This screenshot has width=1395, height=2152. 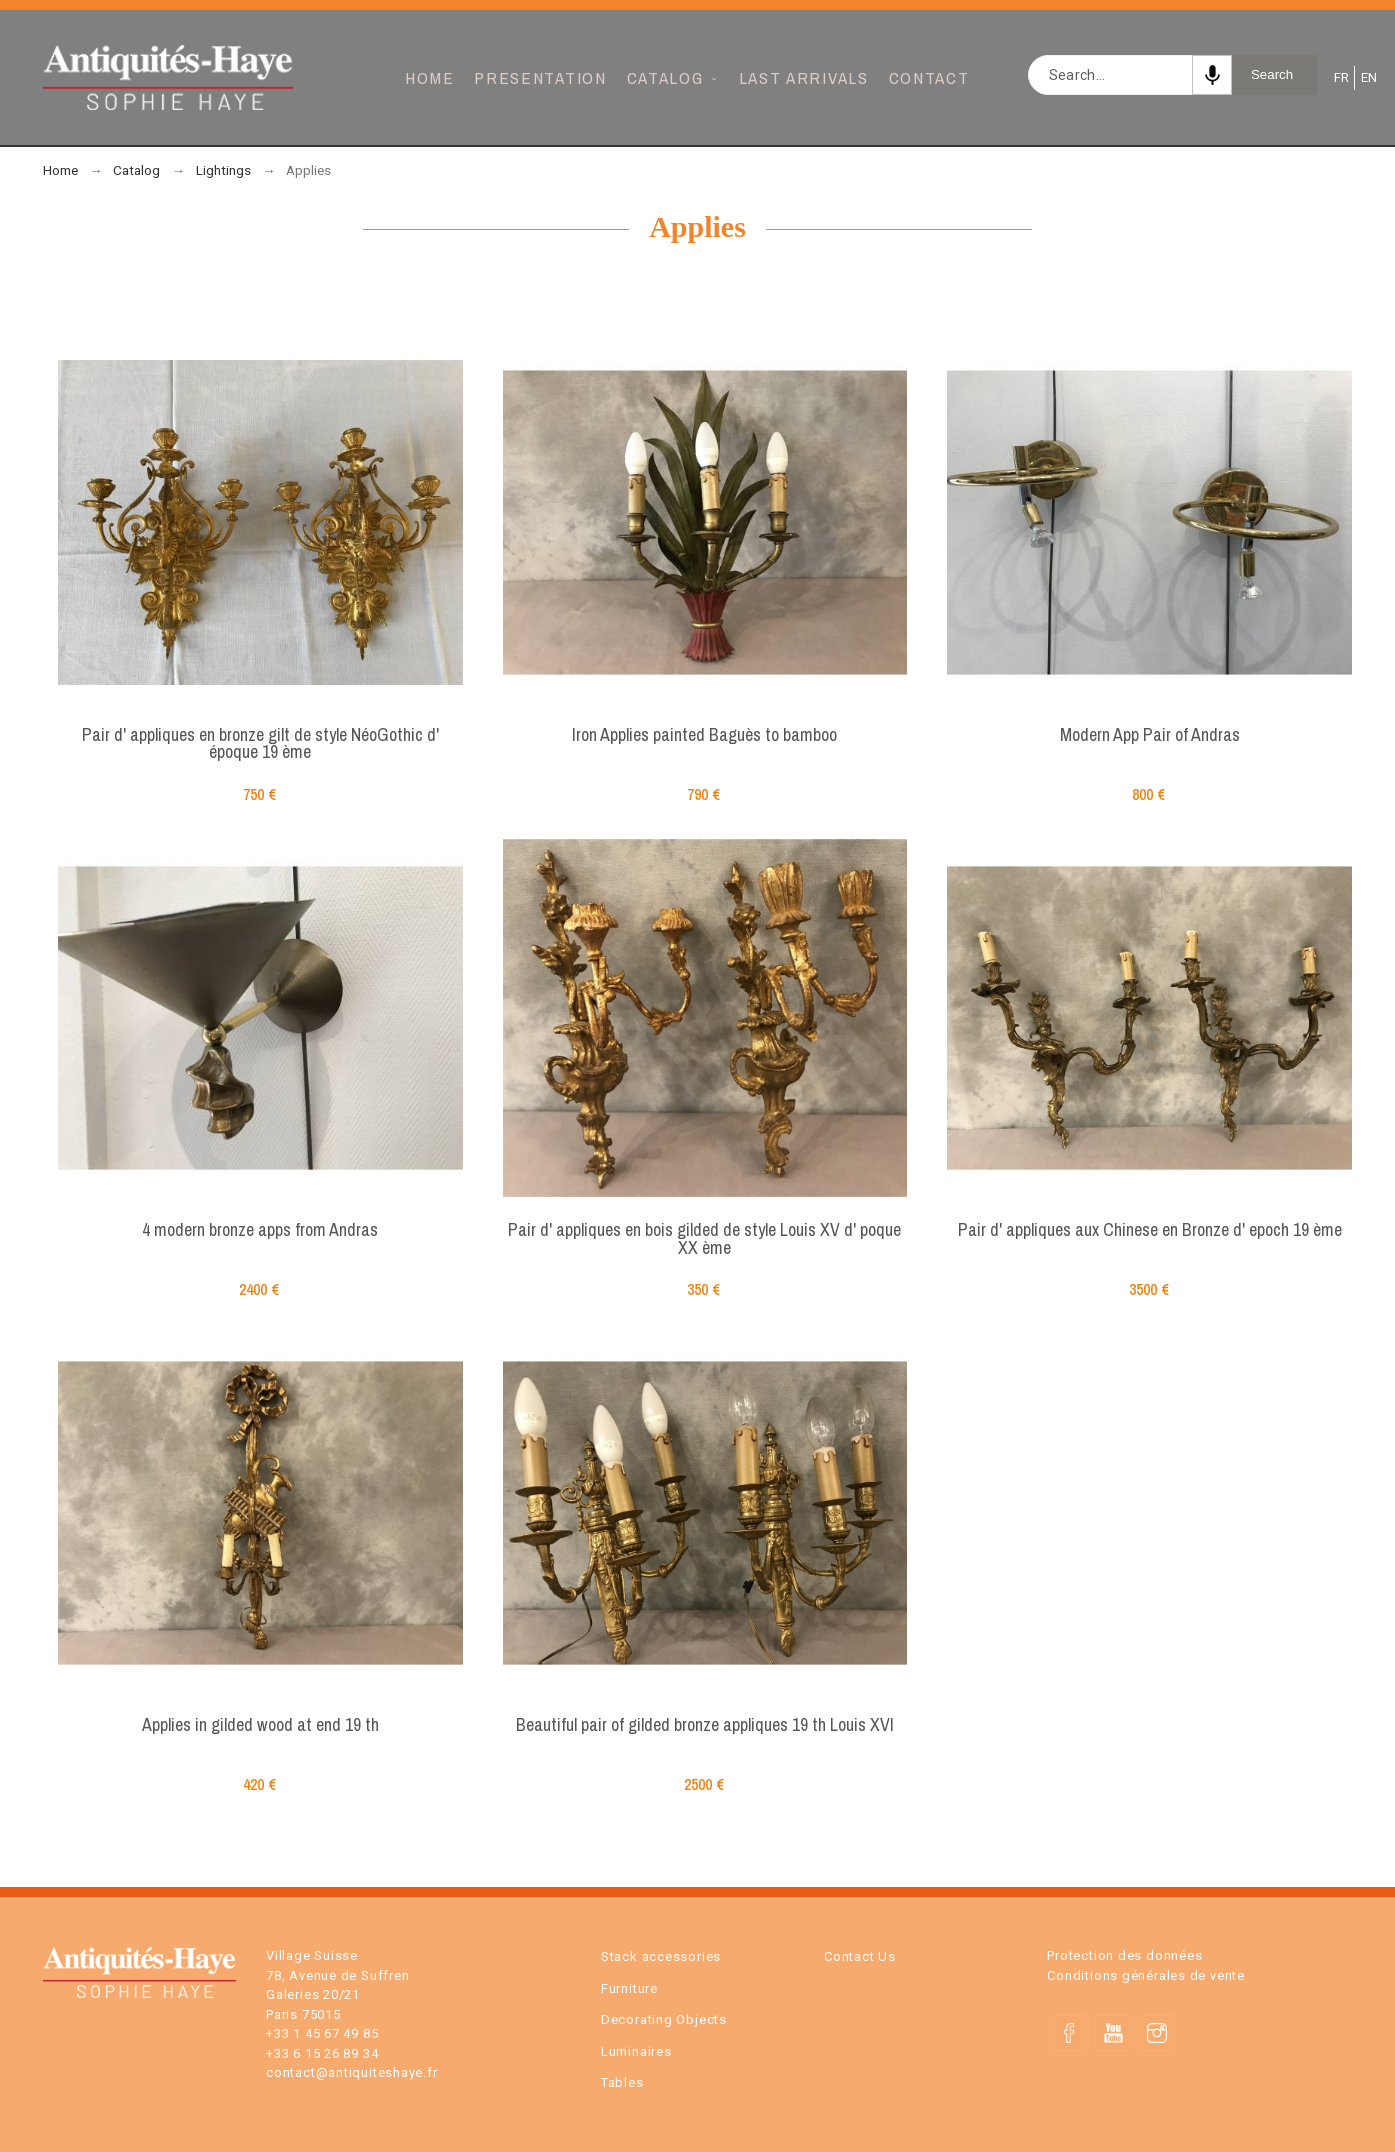 I want to click on Tables, so click(x=622, y=2082).